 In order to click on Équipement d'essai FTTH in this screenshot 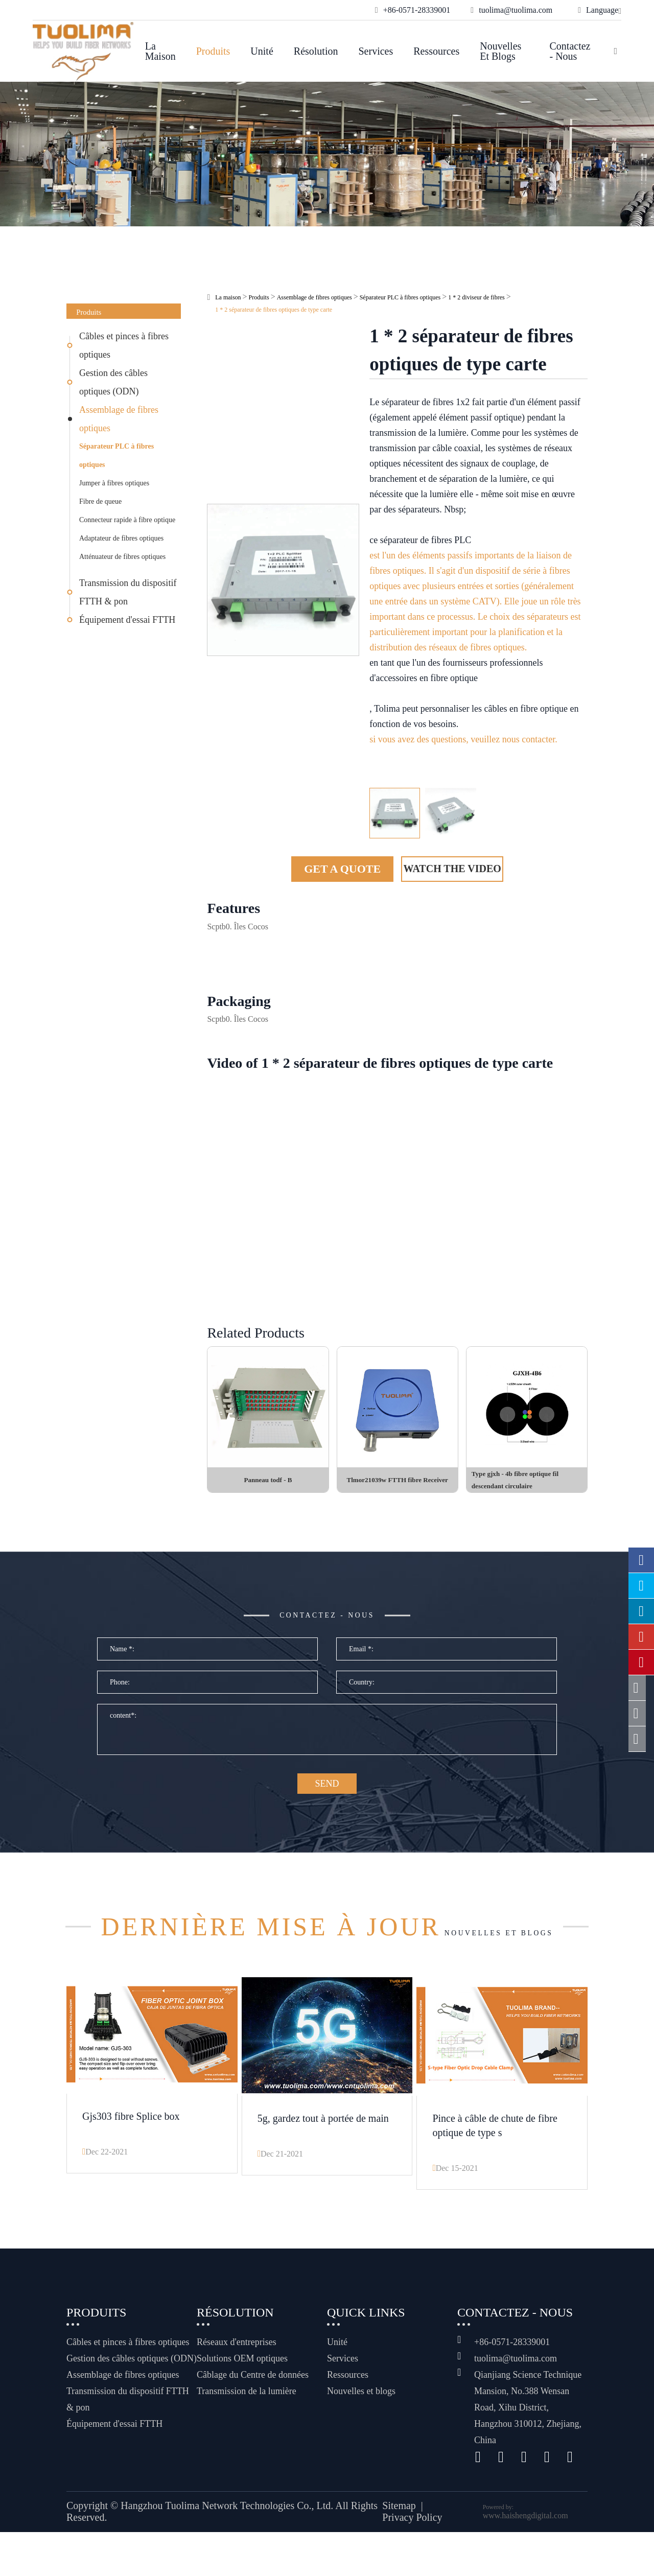, I will do `click(127, 620)`.